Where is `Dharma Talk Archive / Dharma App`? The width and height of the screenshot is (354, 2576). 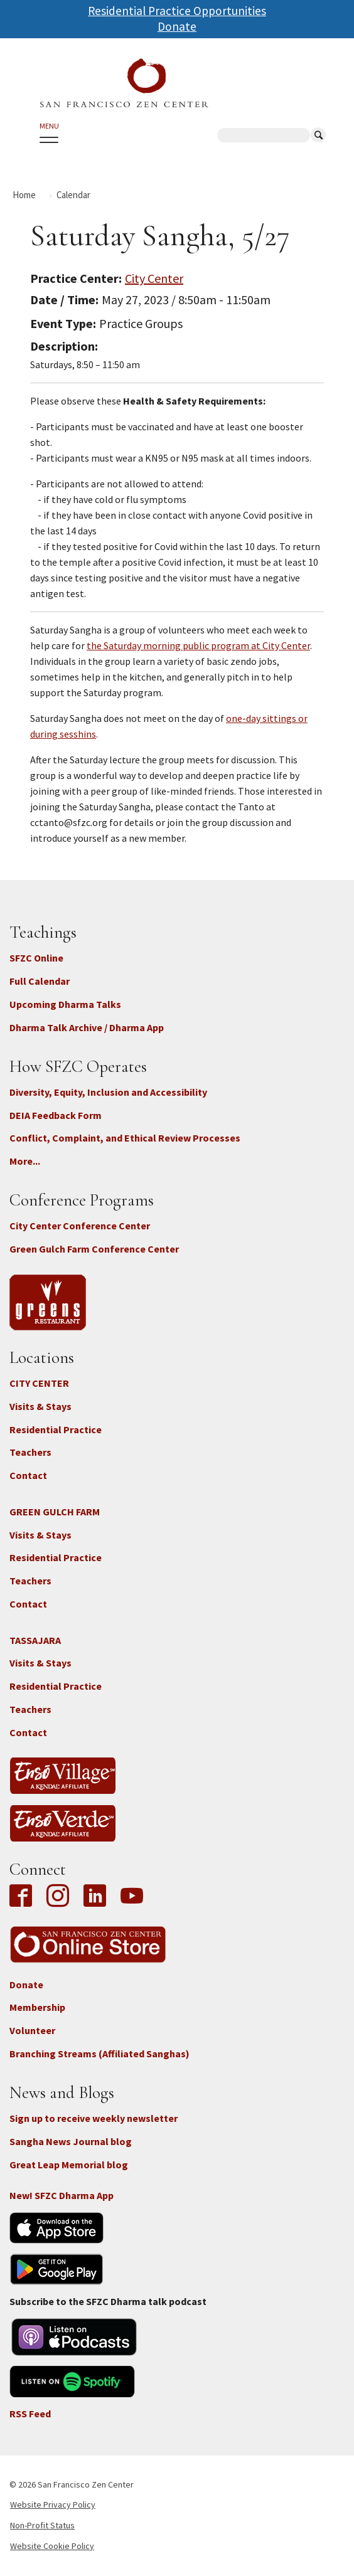 Dharma Talk Archive / Dharma App is located at coordinates (86, 1027).